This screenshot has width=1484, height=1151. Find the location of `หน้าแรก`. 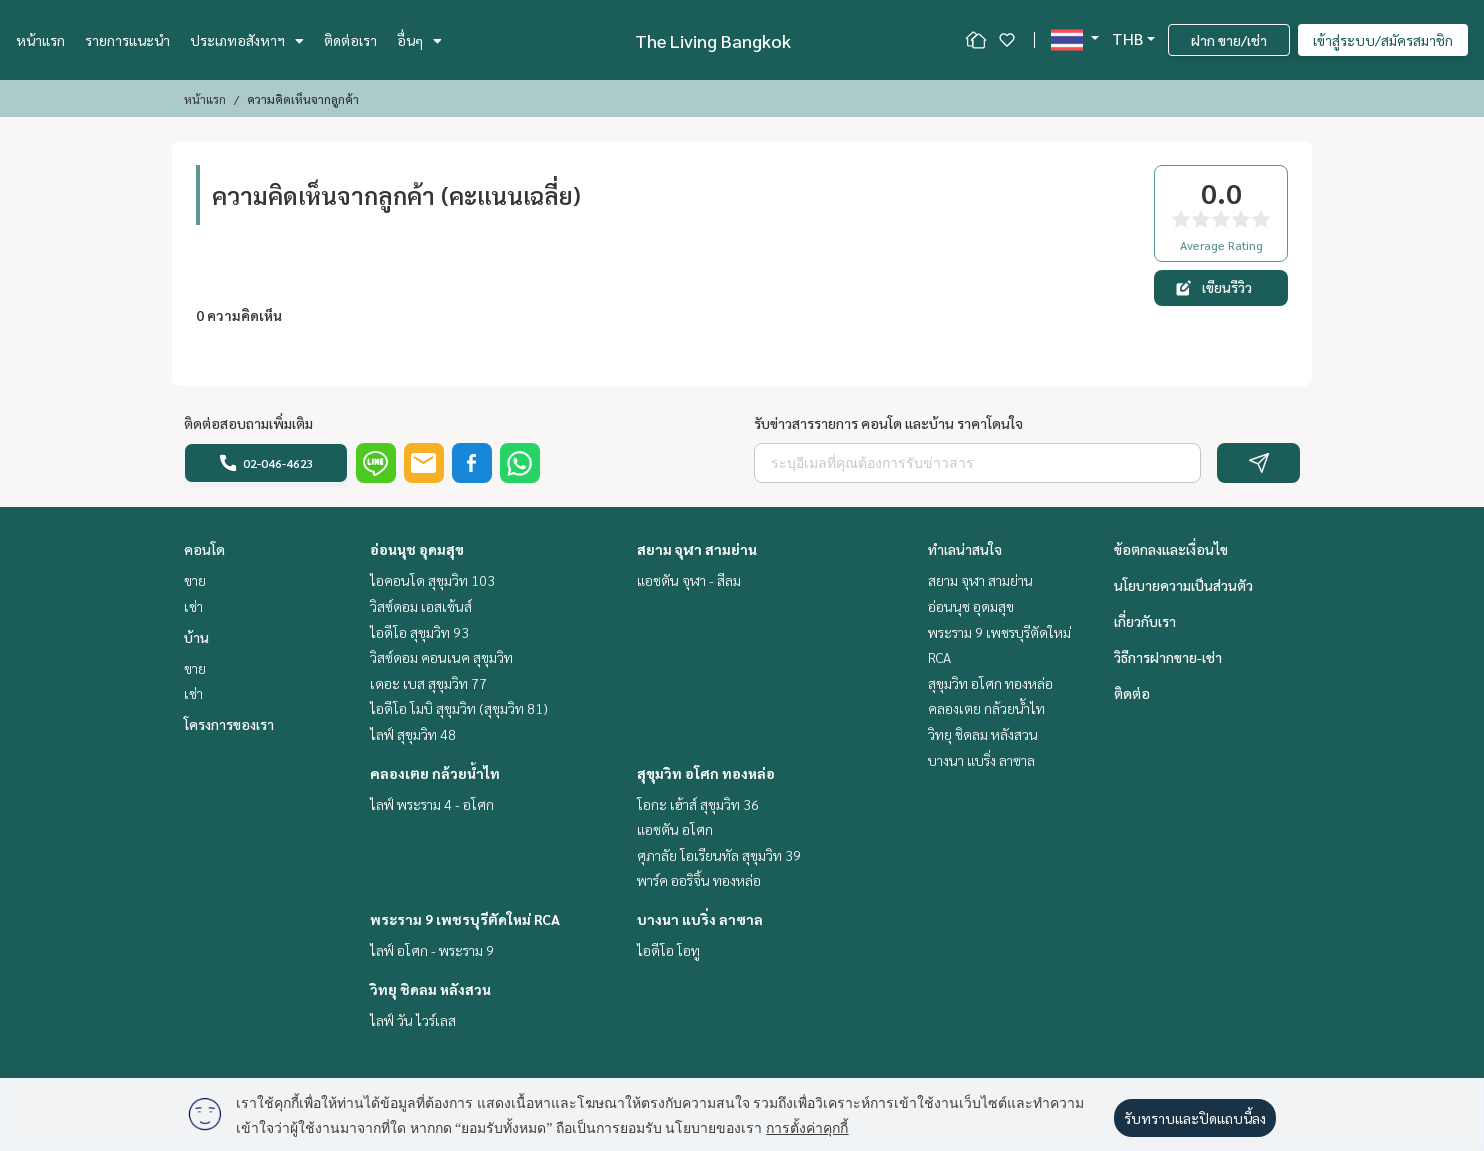

หน้าแรก is located at coordinates (40, 40).